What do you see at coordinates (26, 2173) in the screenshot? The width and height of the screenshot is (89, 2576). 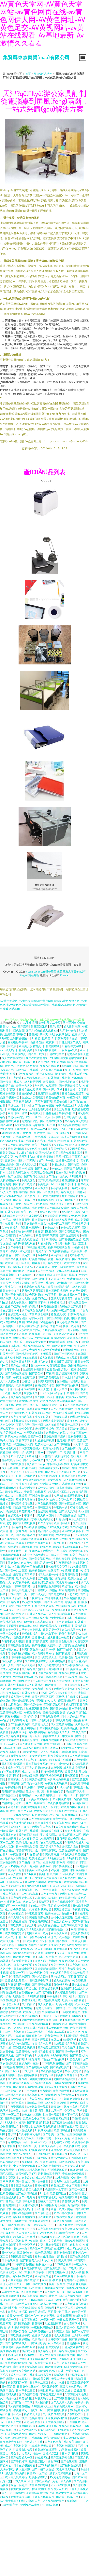 I see `欧美性爱2区4区` at bounding box center [26, 2173].